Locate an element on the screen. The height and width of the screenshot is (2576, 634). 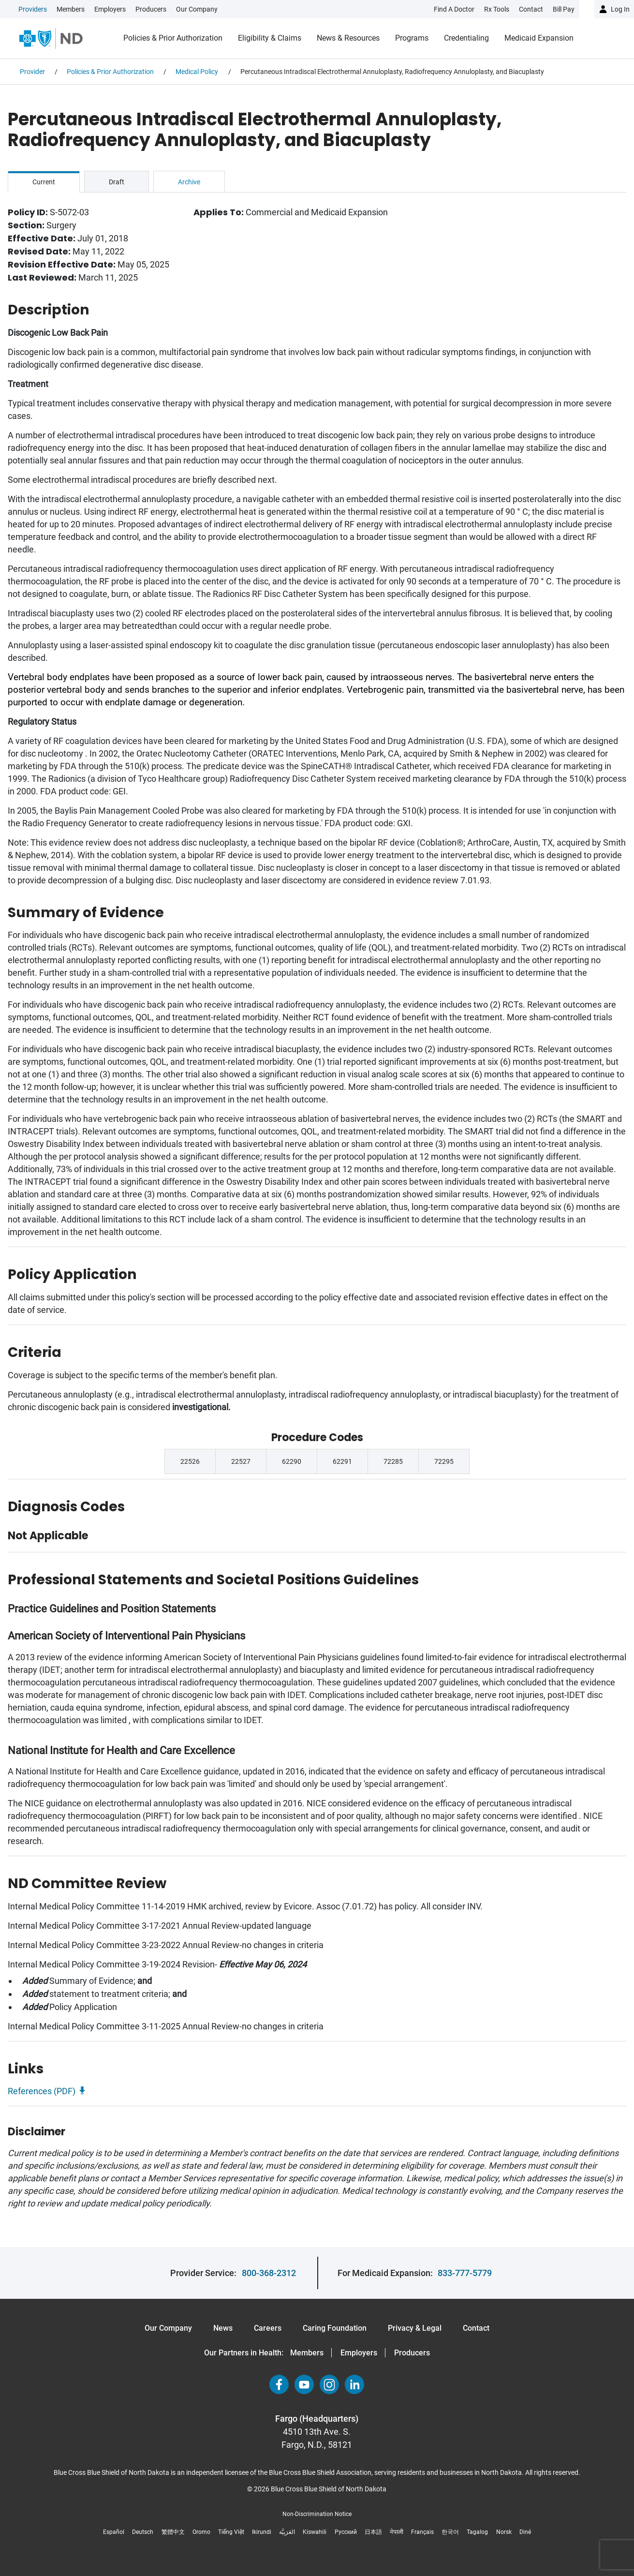
नेपाली is located at coordinates (396, 2532).